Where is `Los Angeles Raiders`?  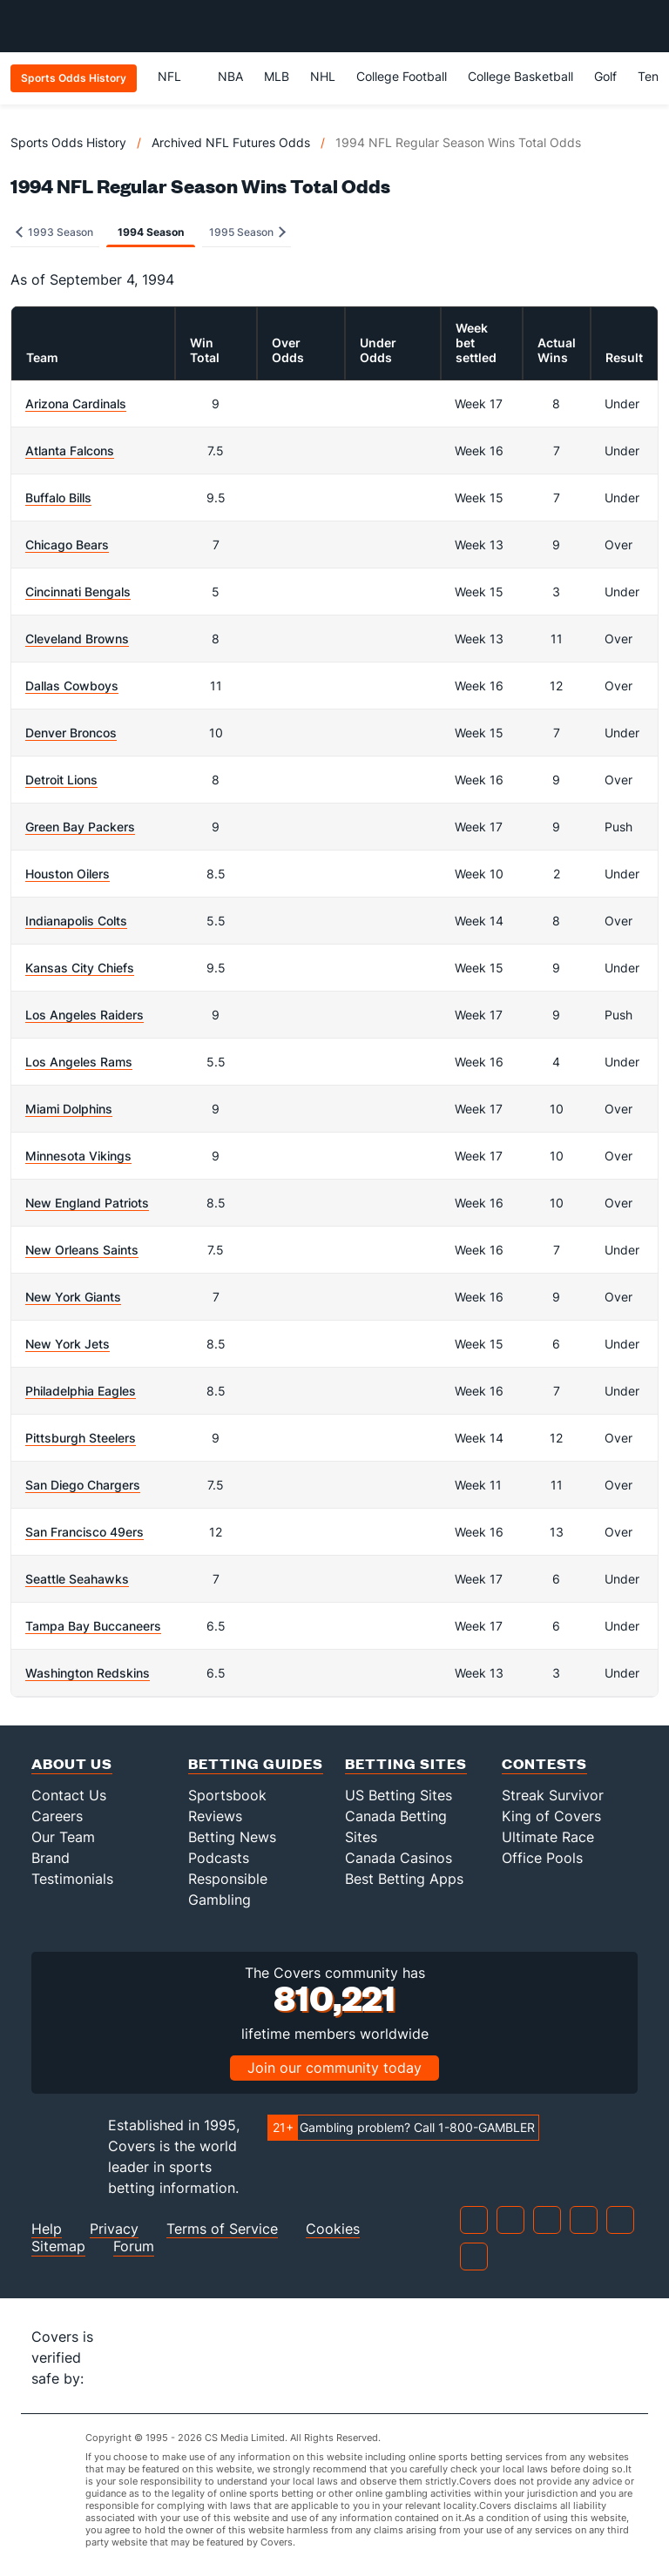 Los Angeles Raiders is located at coordinates (84, 1014).